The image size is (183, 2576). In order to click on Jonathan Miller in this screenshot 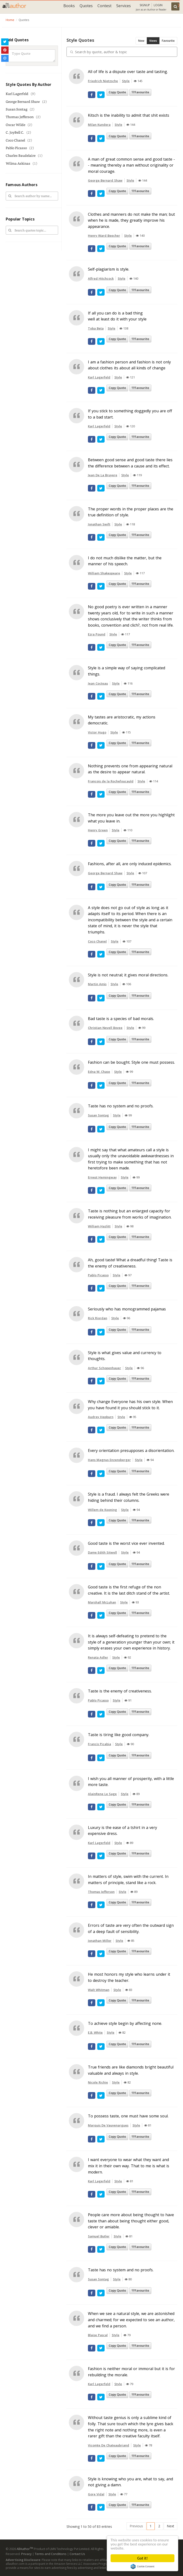, I will do `click(100, 1940)`.